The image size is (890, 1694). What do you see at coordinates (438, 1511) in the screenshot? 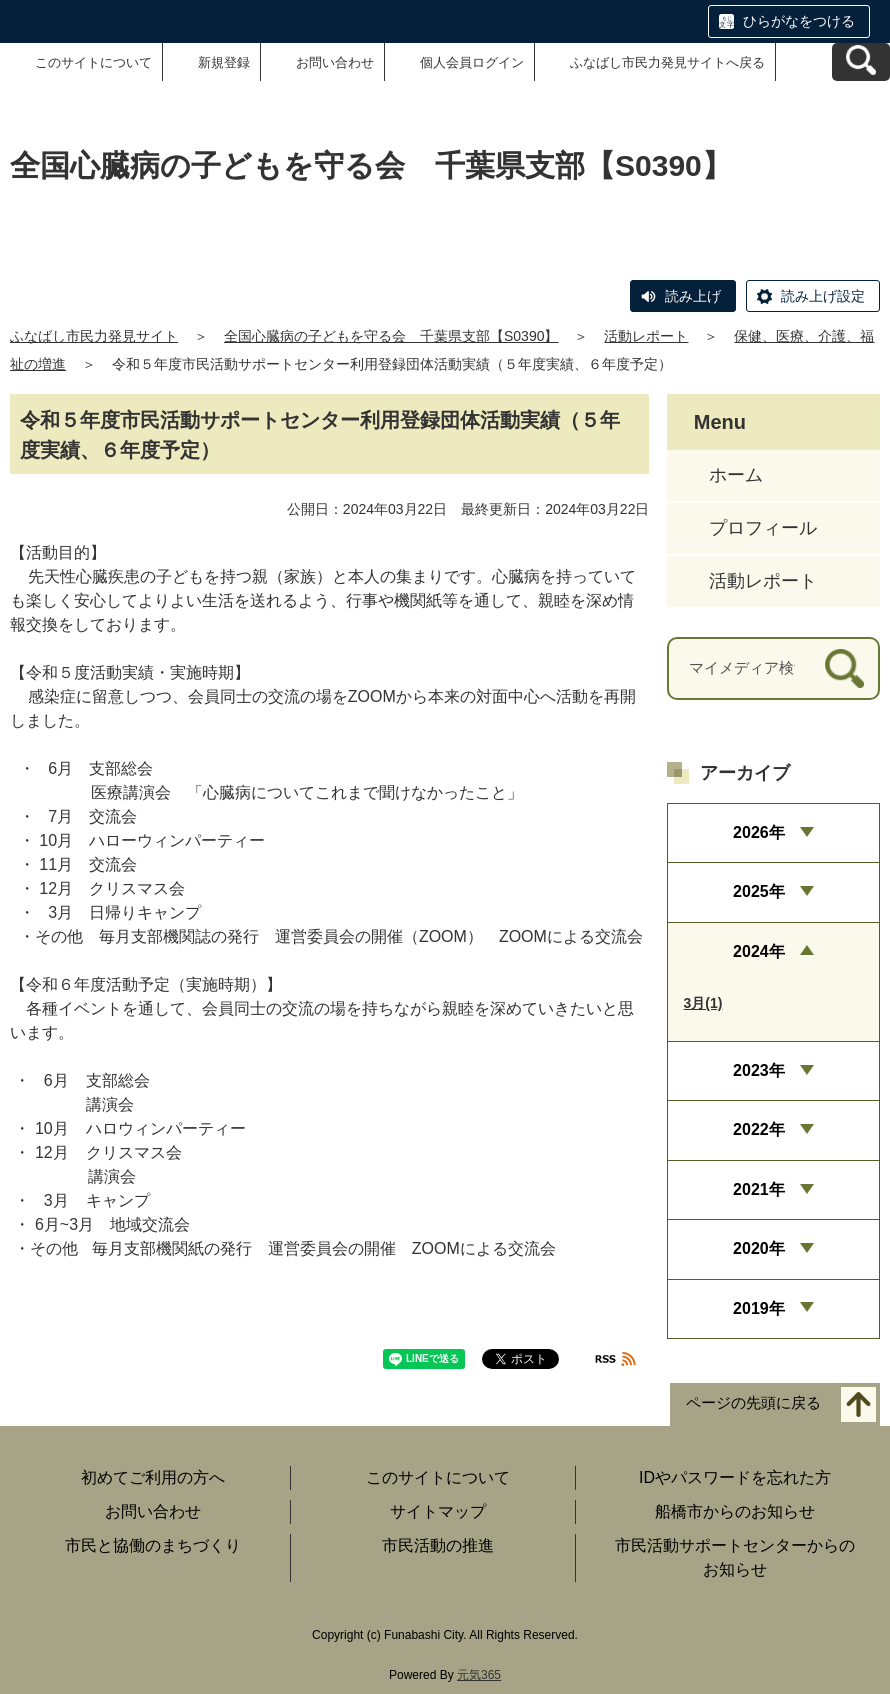
I see `サイトマップ` at bounding box center [438, 1511].